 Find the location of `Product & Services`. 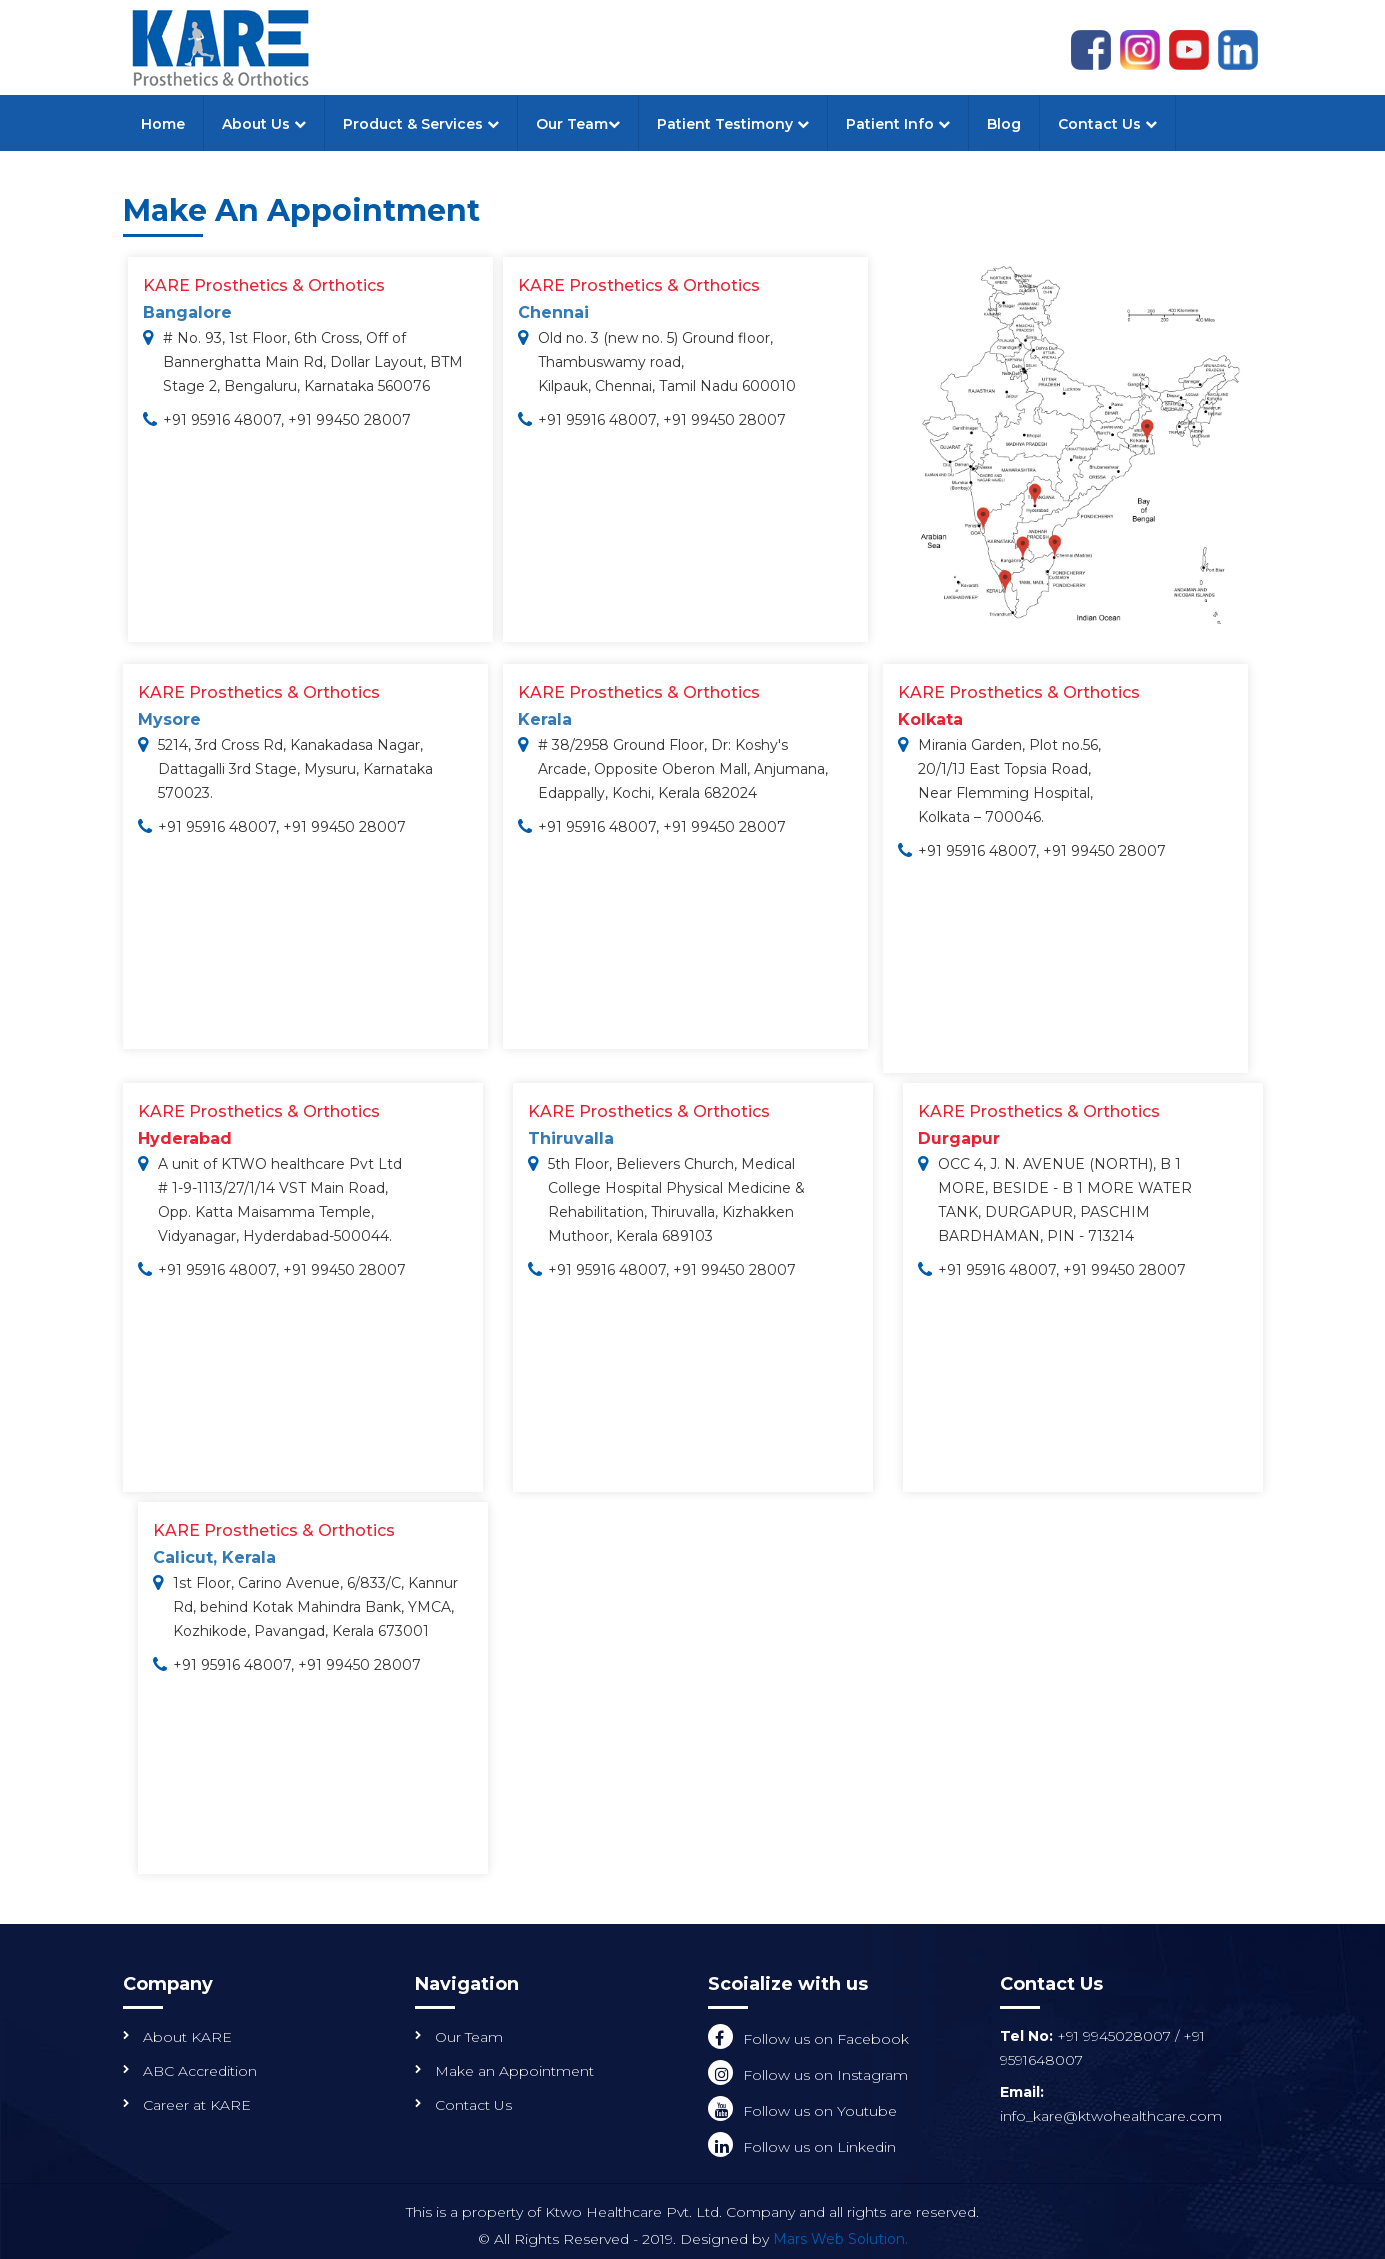

Product & Services is located at coordinates (421, 124).